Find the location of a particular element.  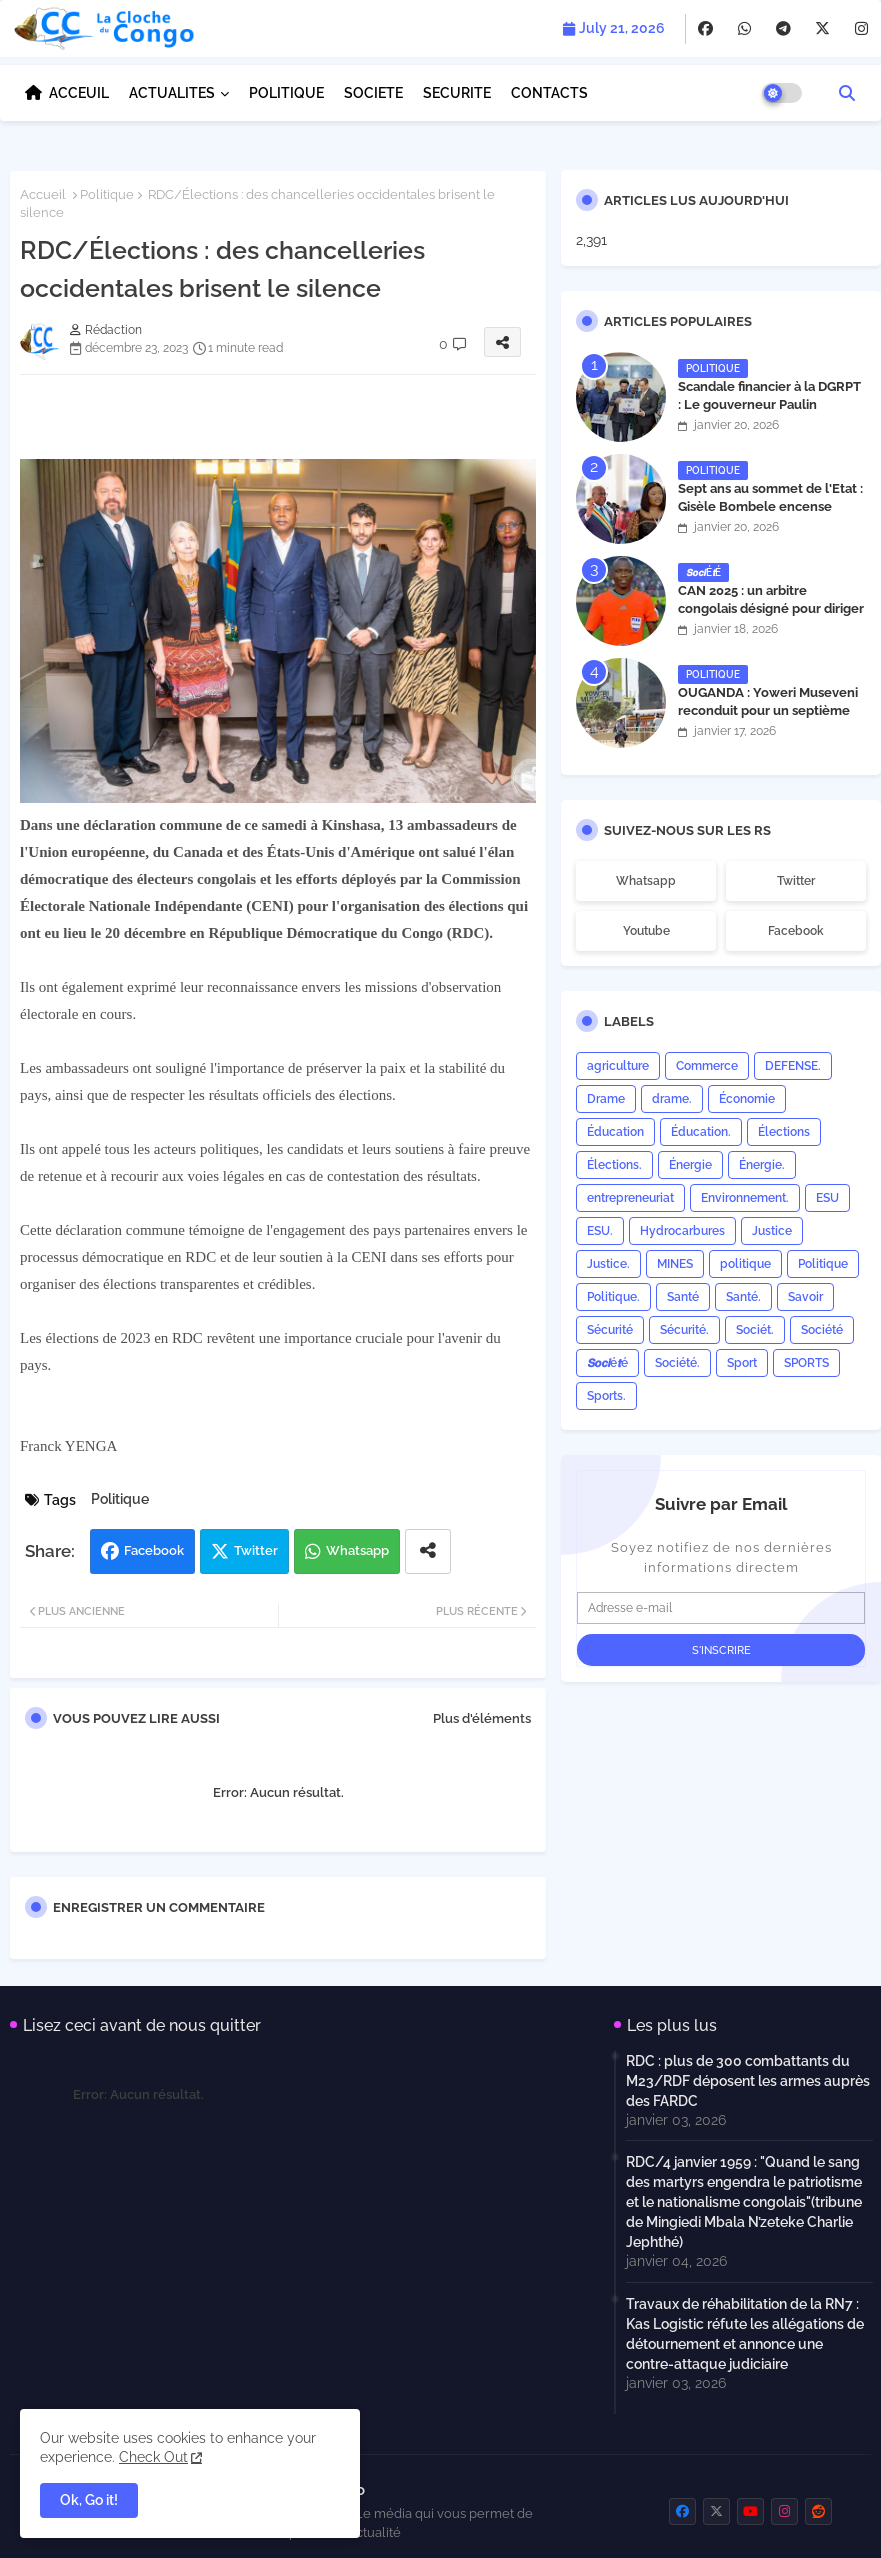

Éducation. is located at coordinates (701, 1132).